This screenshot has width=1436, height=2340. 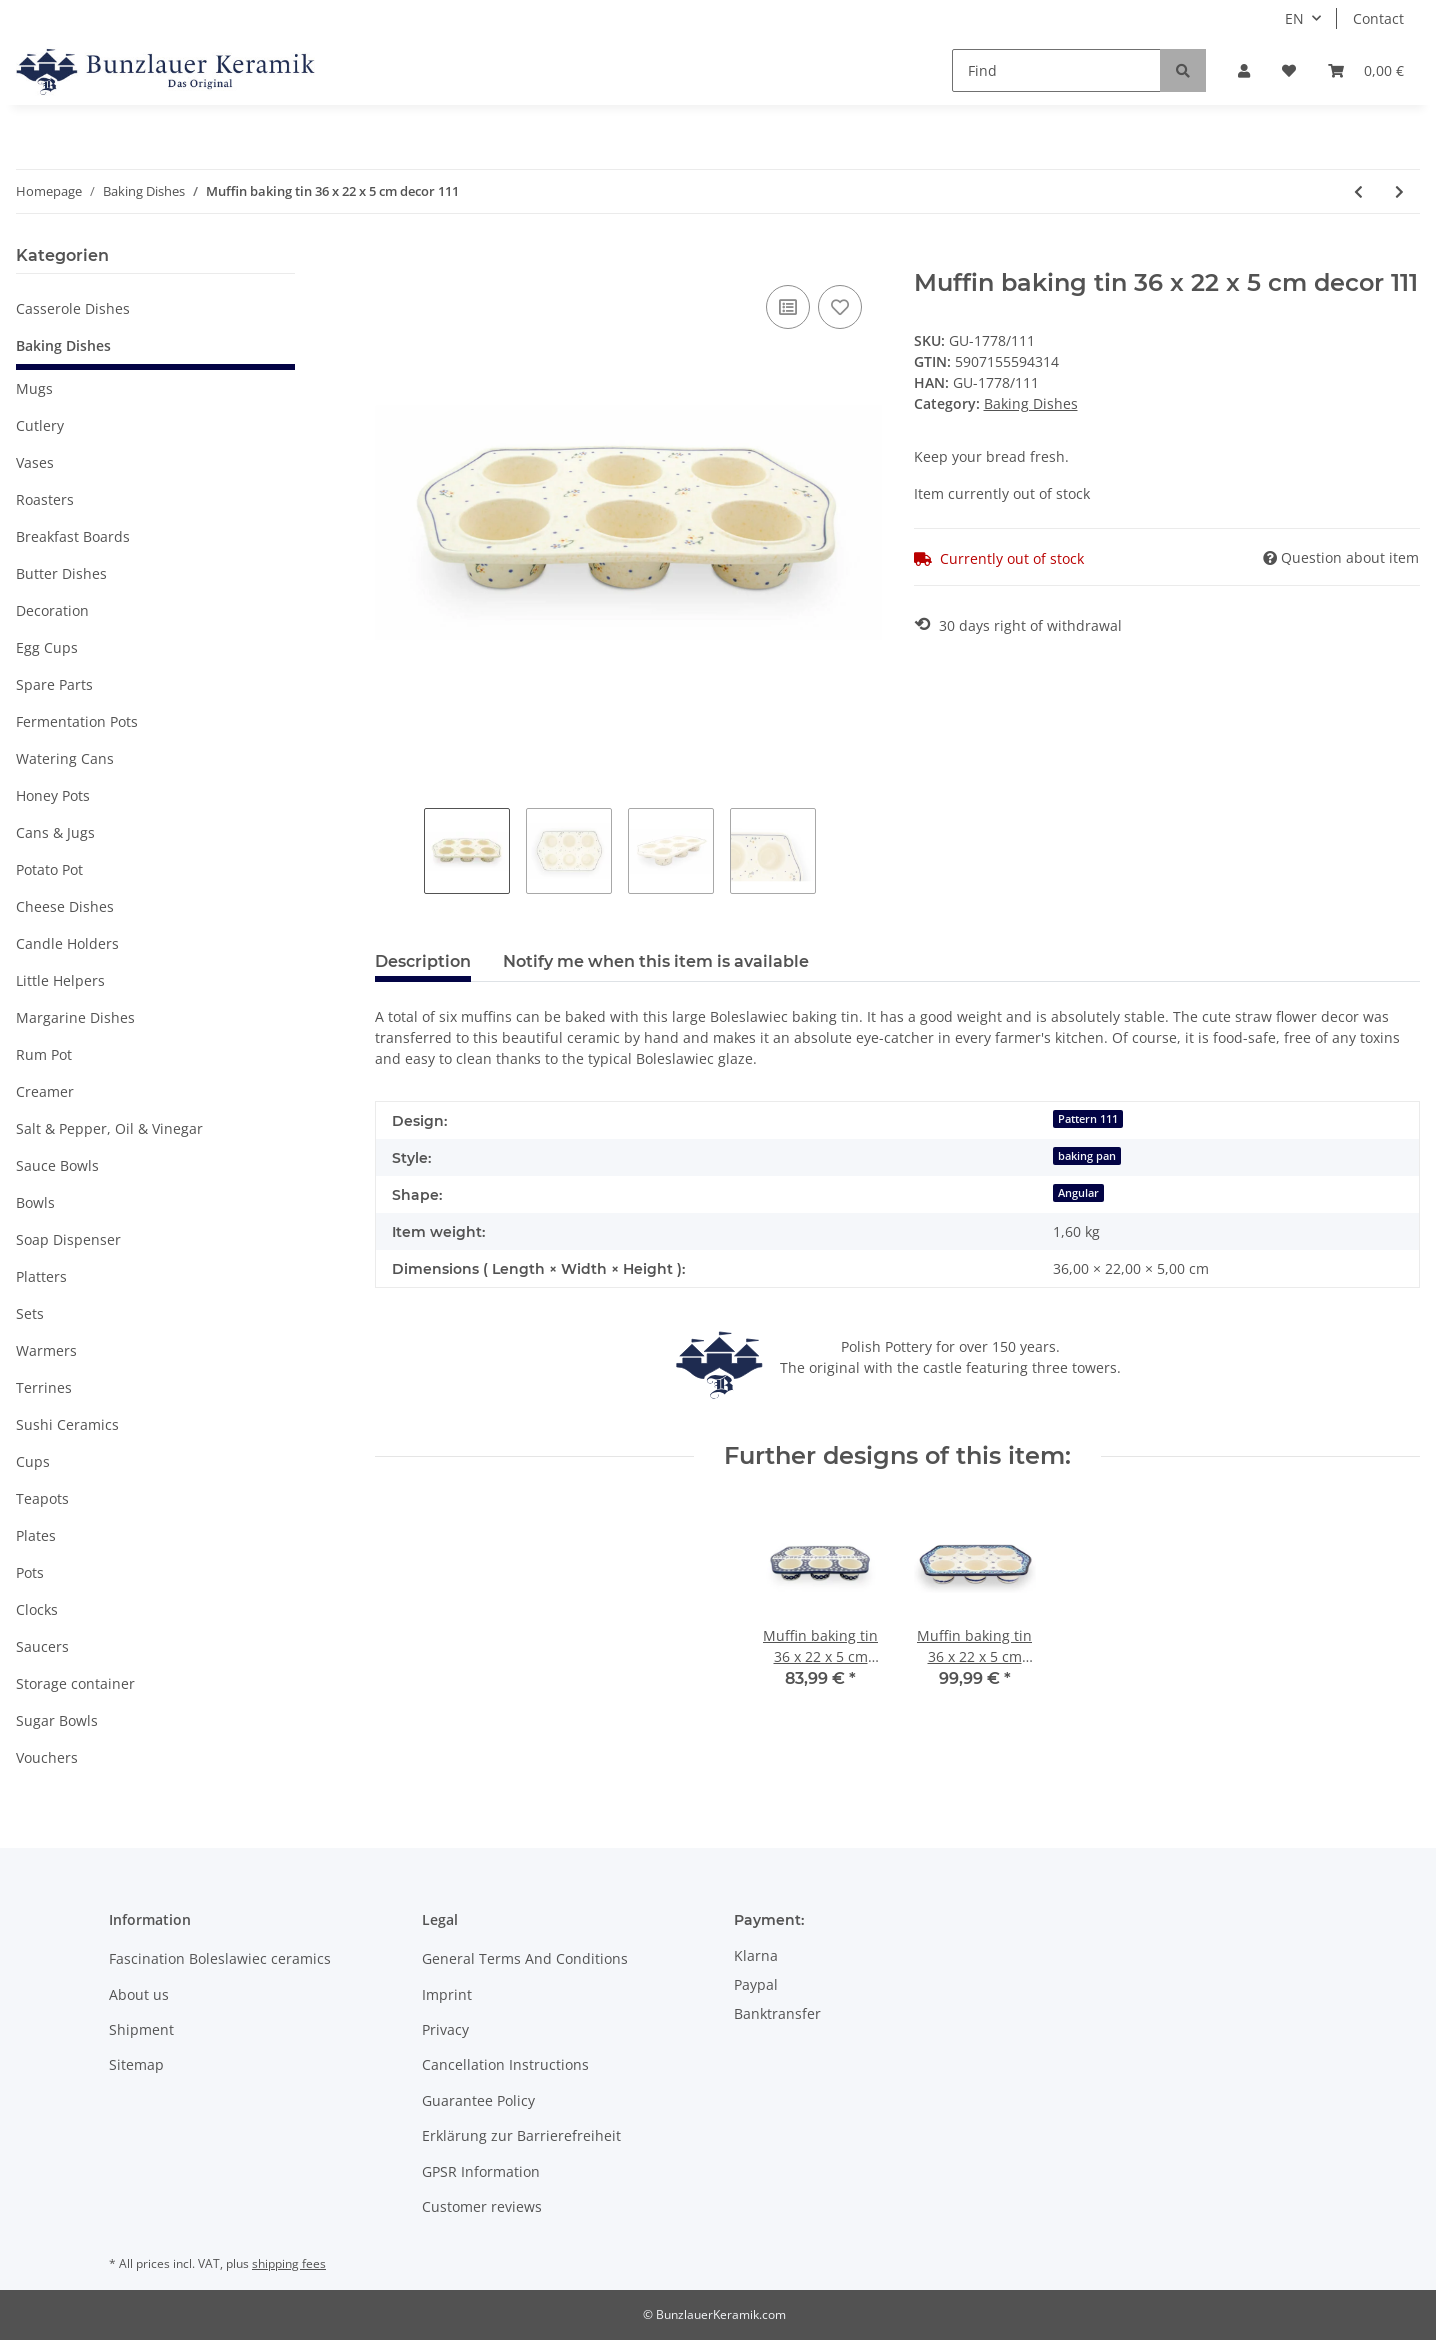 I want to click on Sets, so click(x=30, y=1313).